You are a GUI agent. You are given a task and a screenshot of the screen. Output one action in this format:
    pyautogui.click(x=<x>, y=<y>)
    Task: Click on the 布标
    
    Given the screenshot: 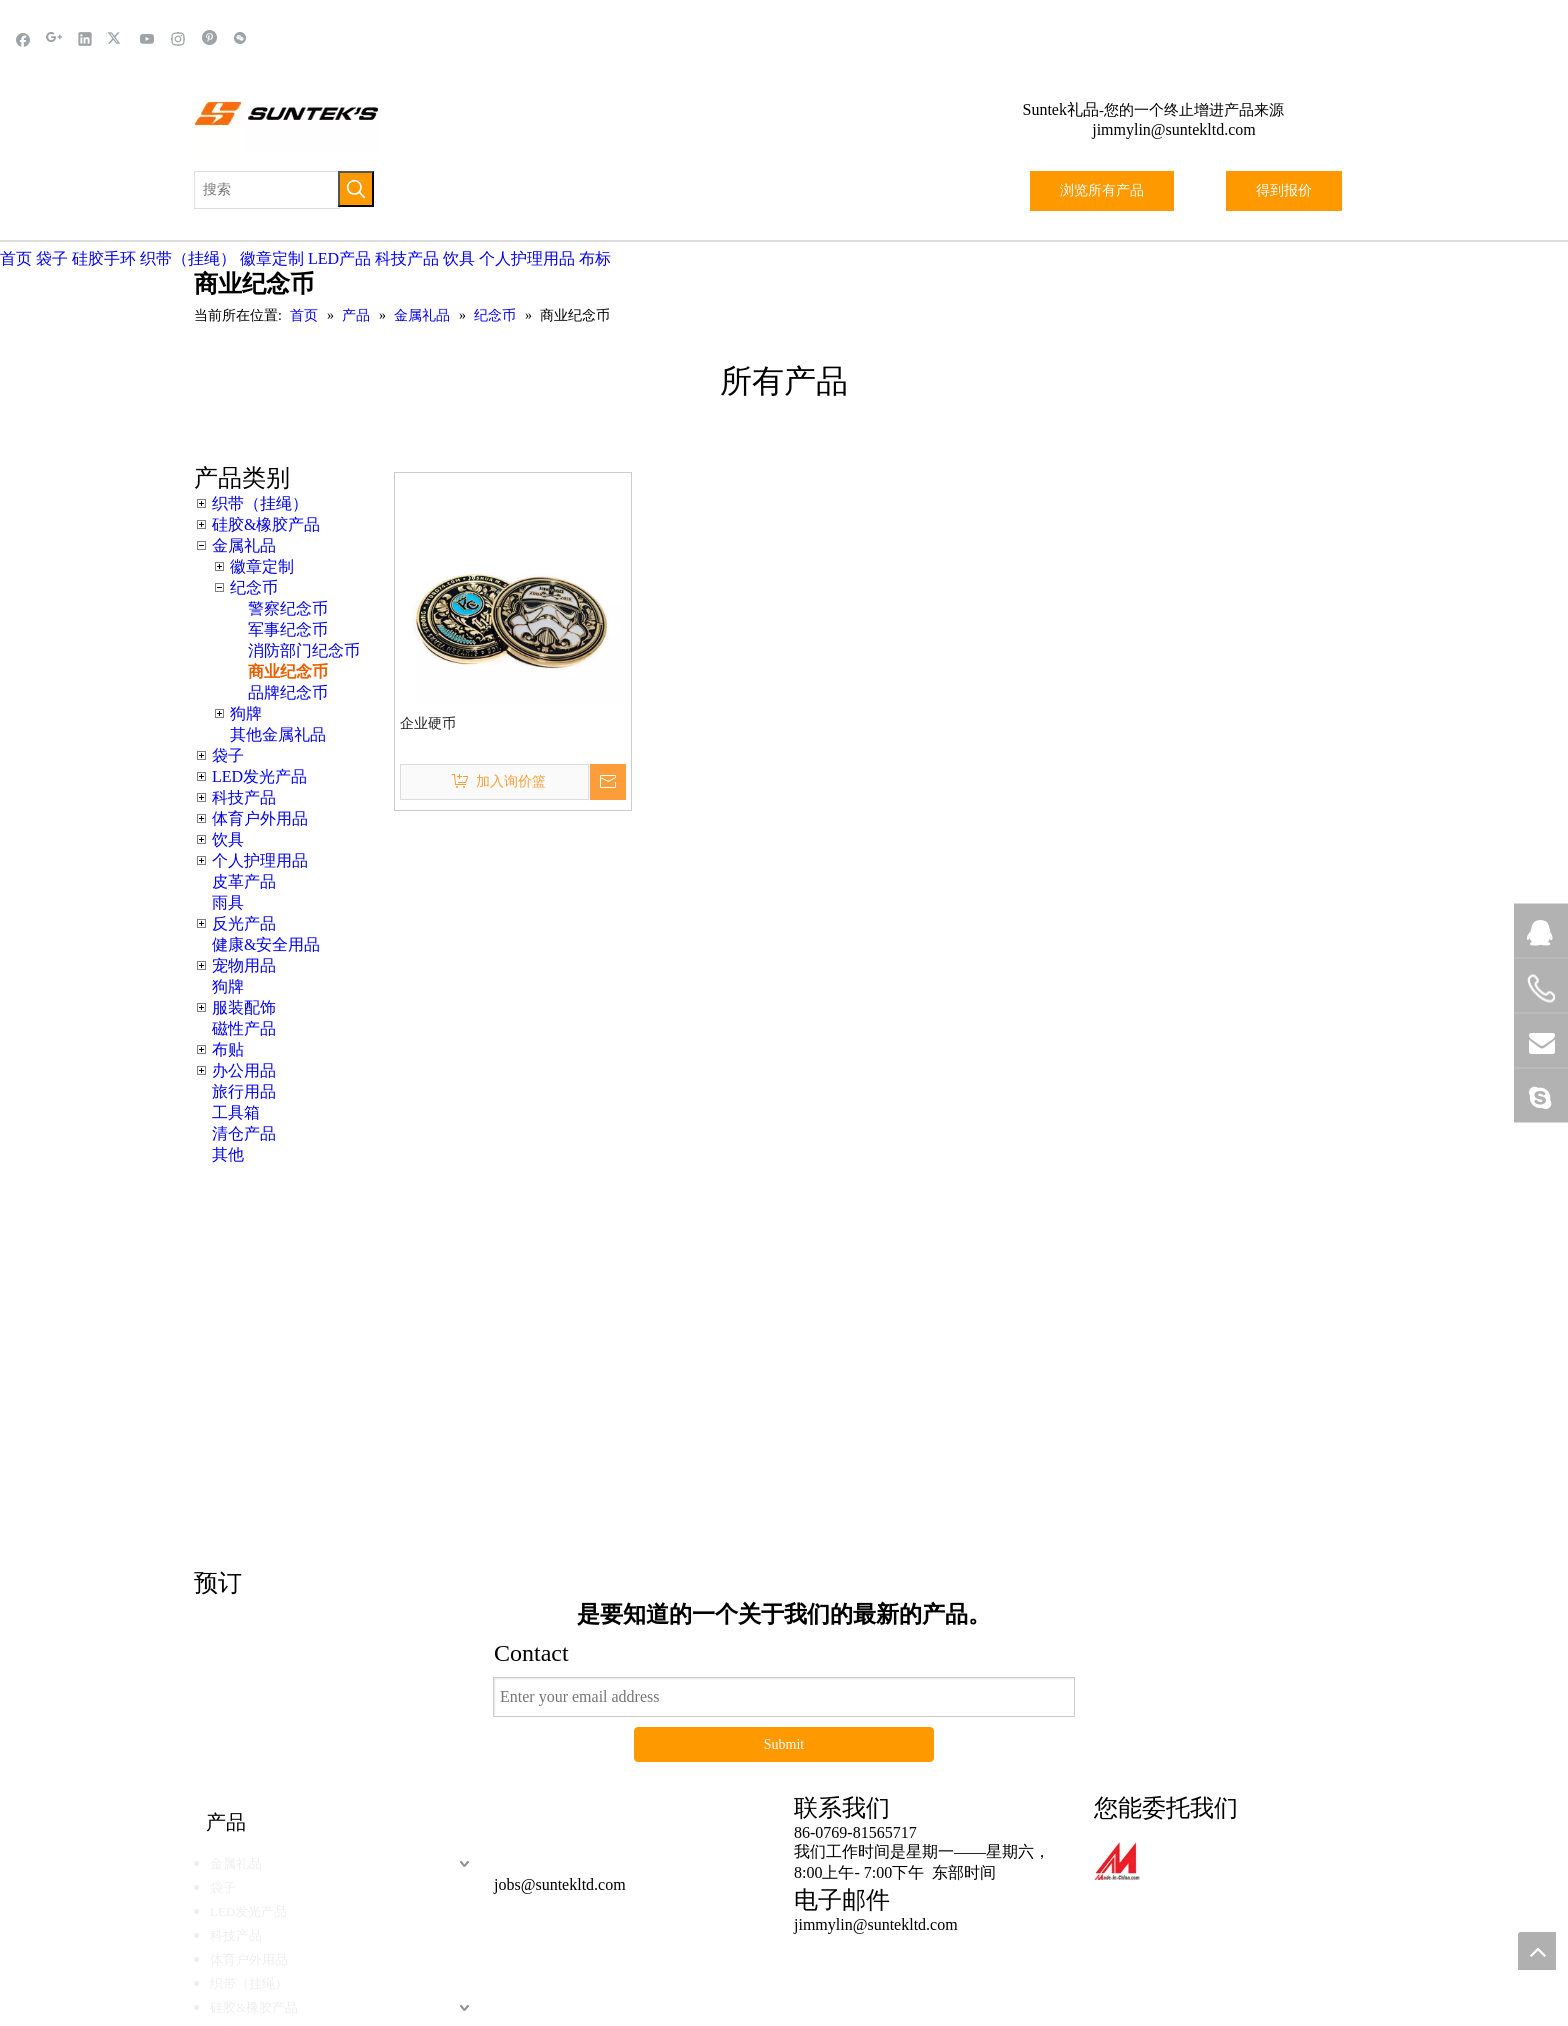 What is the action you would take?
    pyautogui.click(x=595, y=258)
    